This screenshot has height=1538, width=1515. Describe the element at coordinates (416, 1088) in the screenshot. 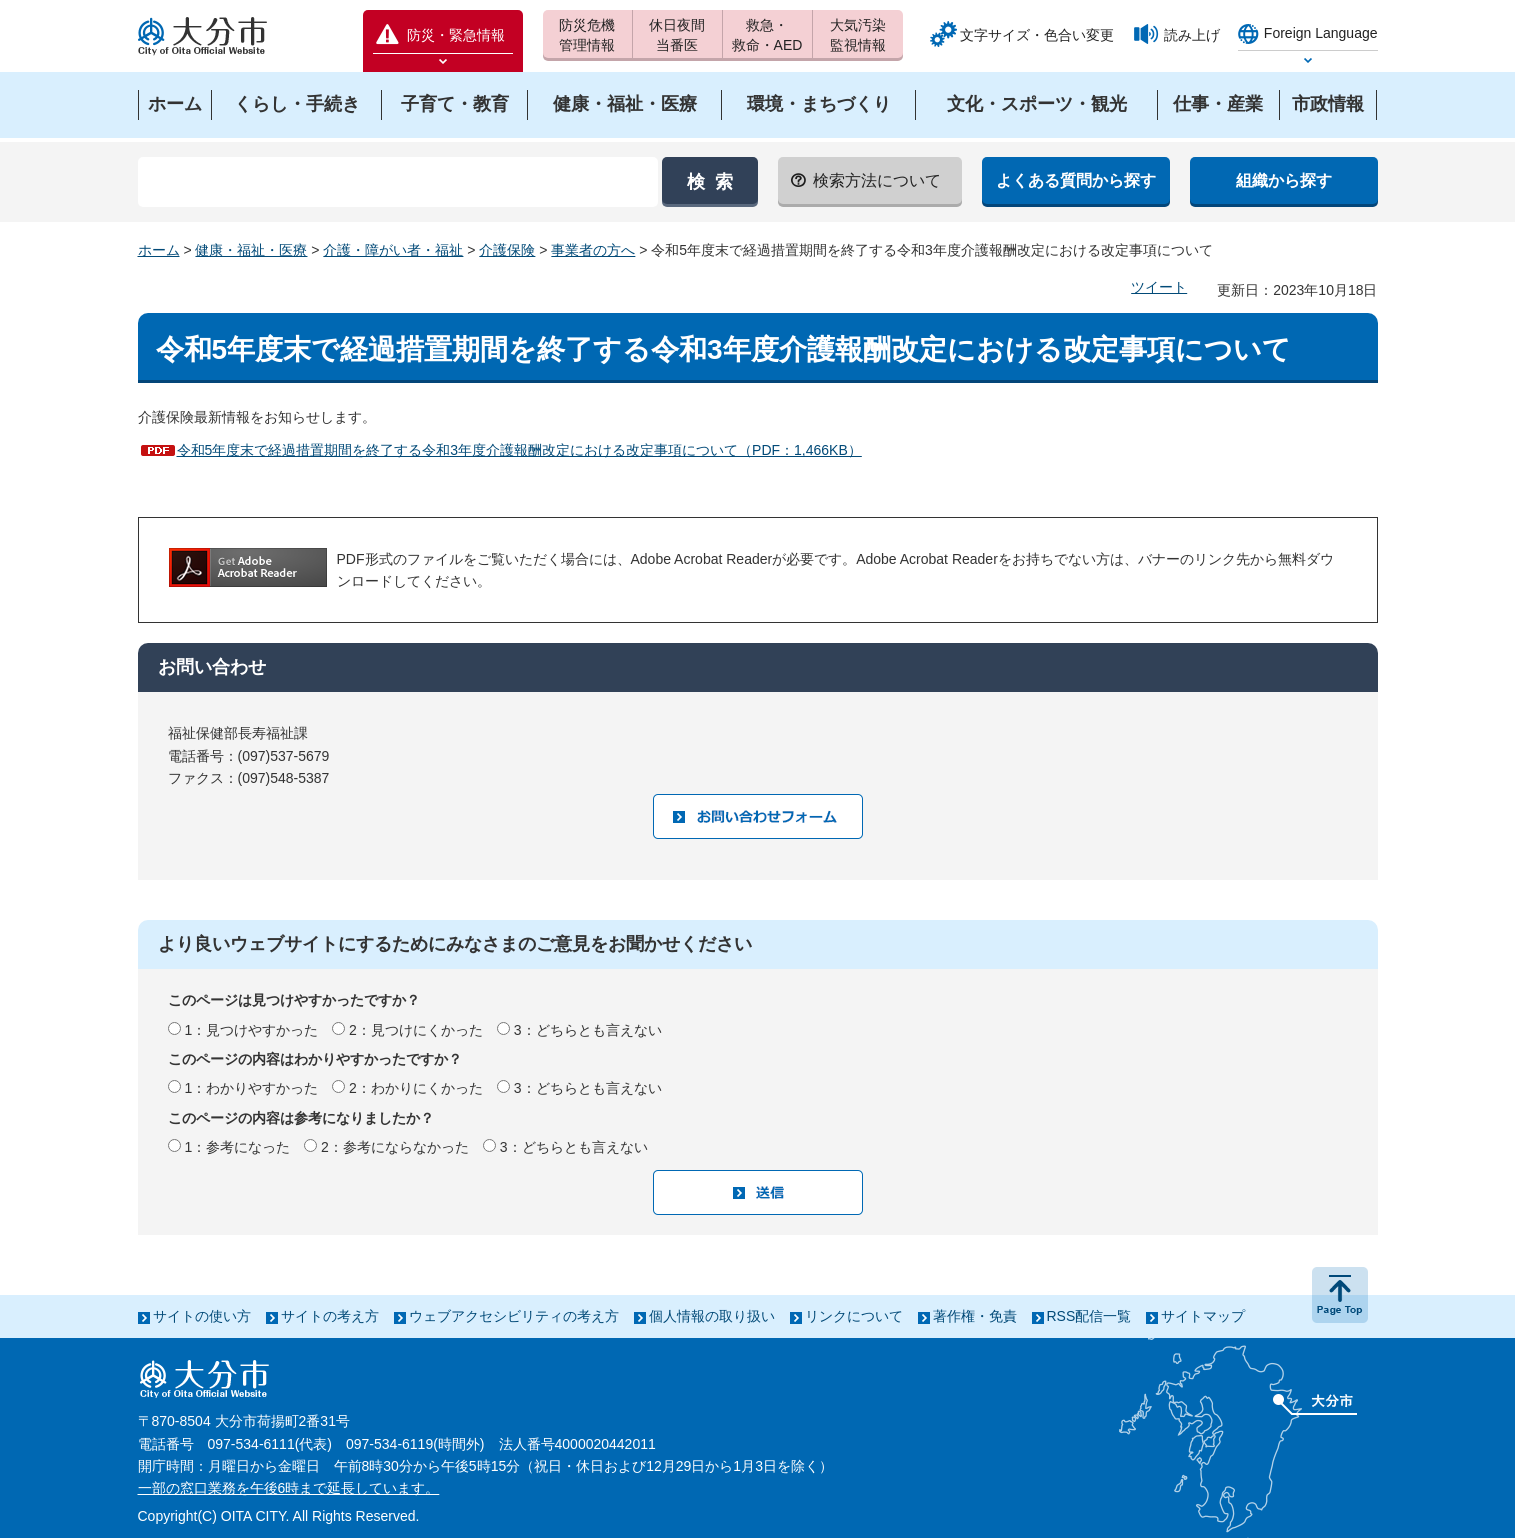

I see `2：わかりにくかった` at that location.